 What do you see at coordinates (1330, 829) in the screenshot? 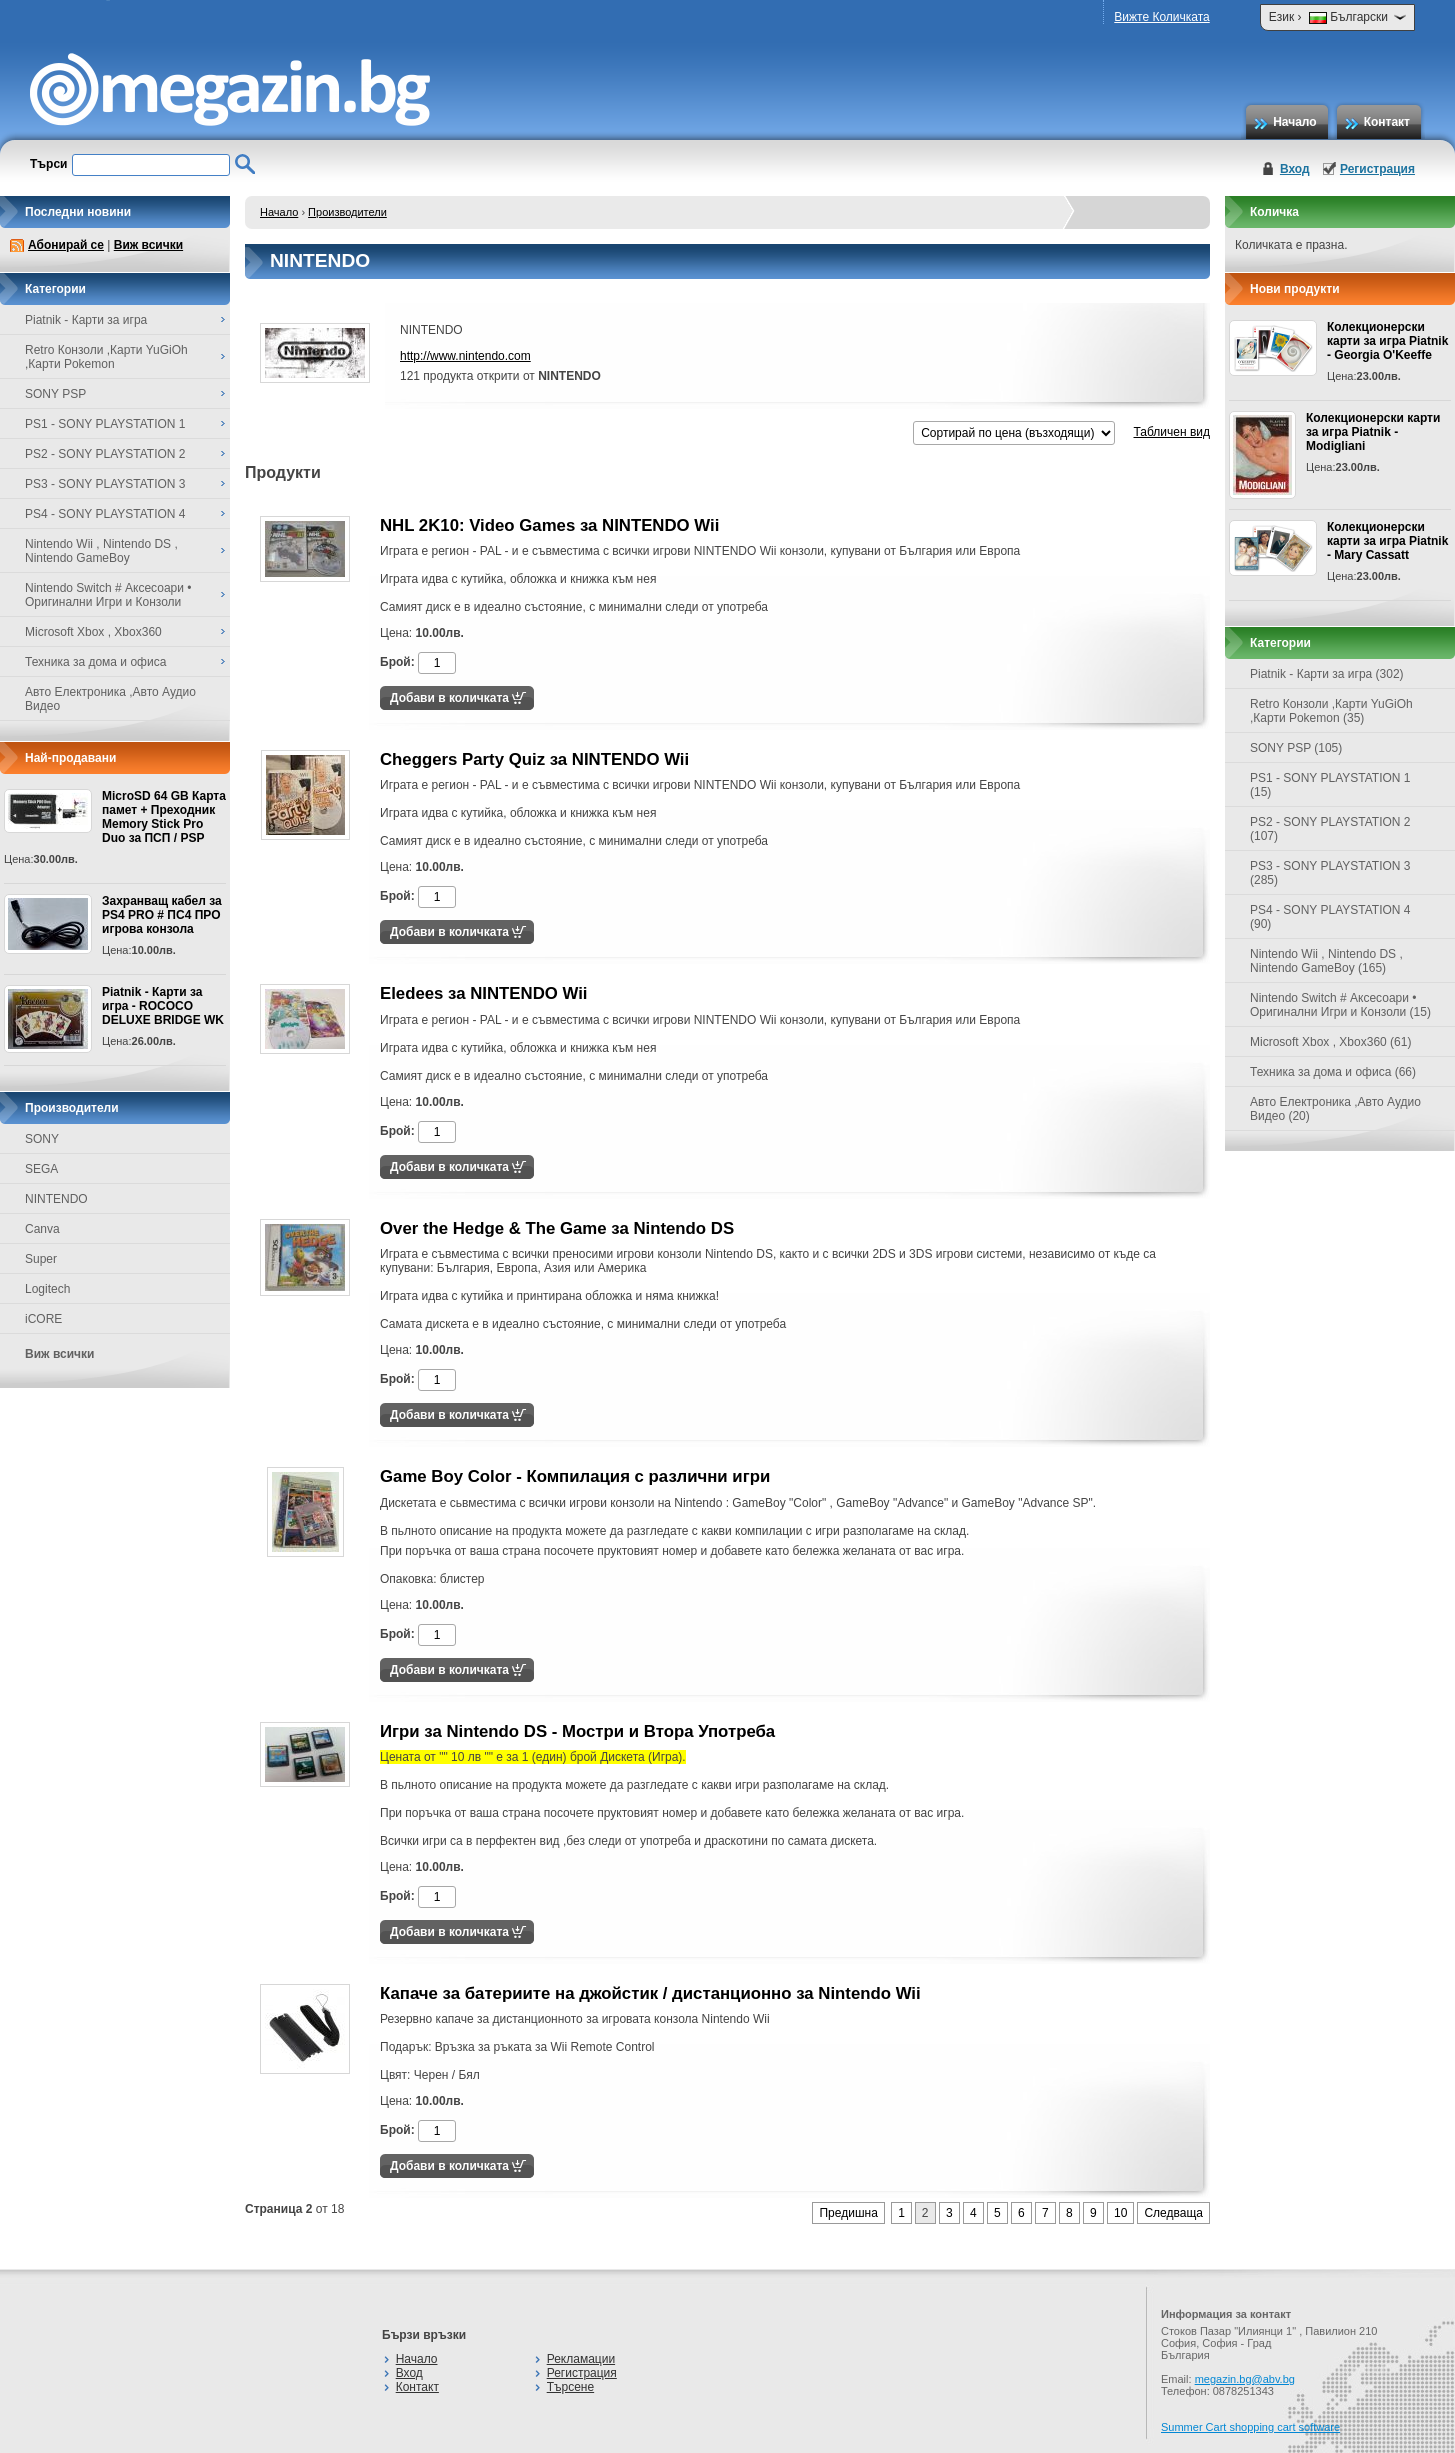
I see `PS2 - SONY PLAYSTATION 2 (107)` at bounding box center [1330, 829].